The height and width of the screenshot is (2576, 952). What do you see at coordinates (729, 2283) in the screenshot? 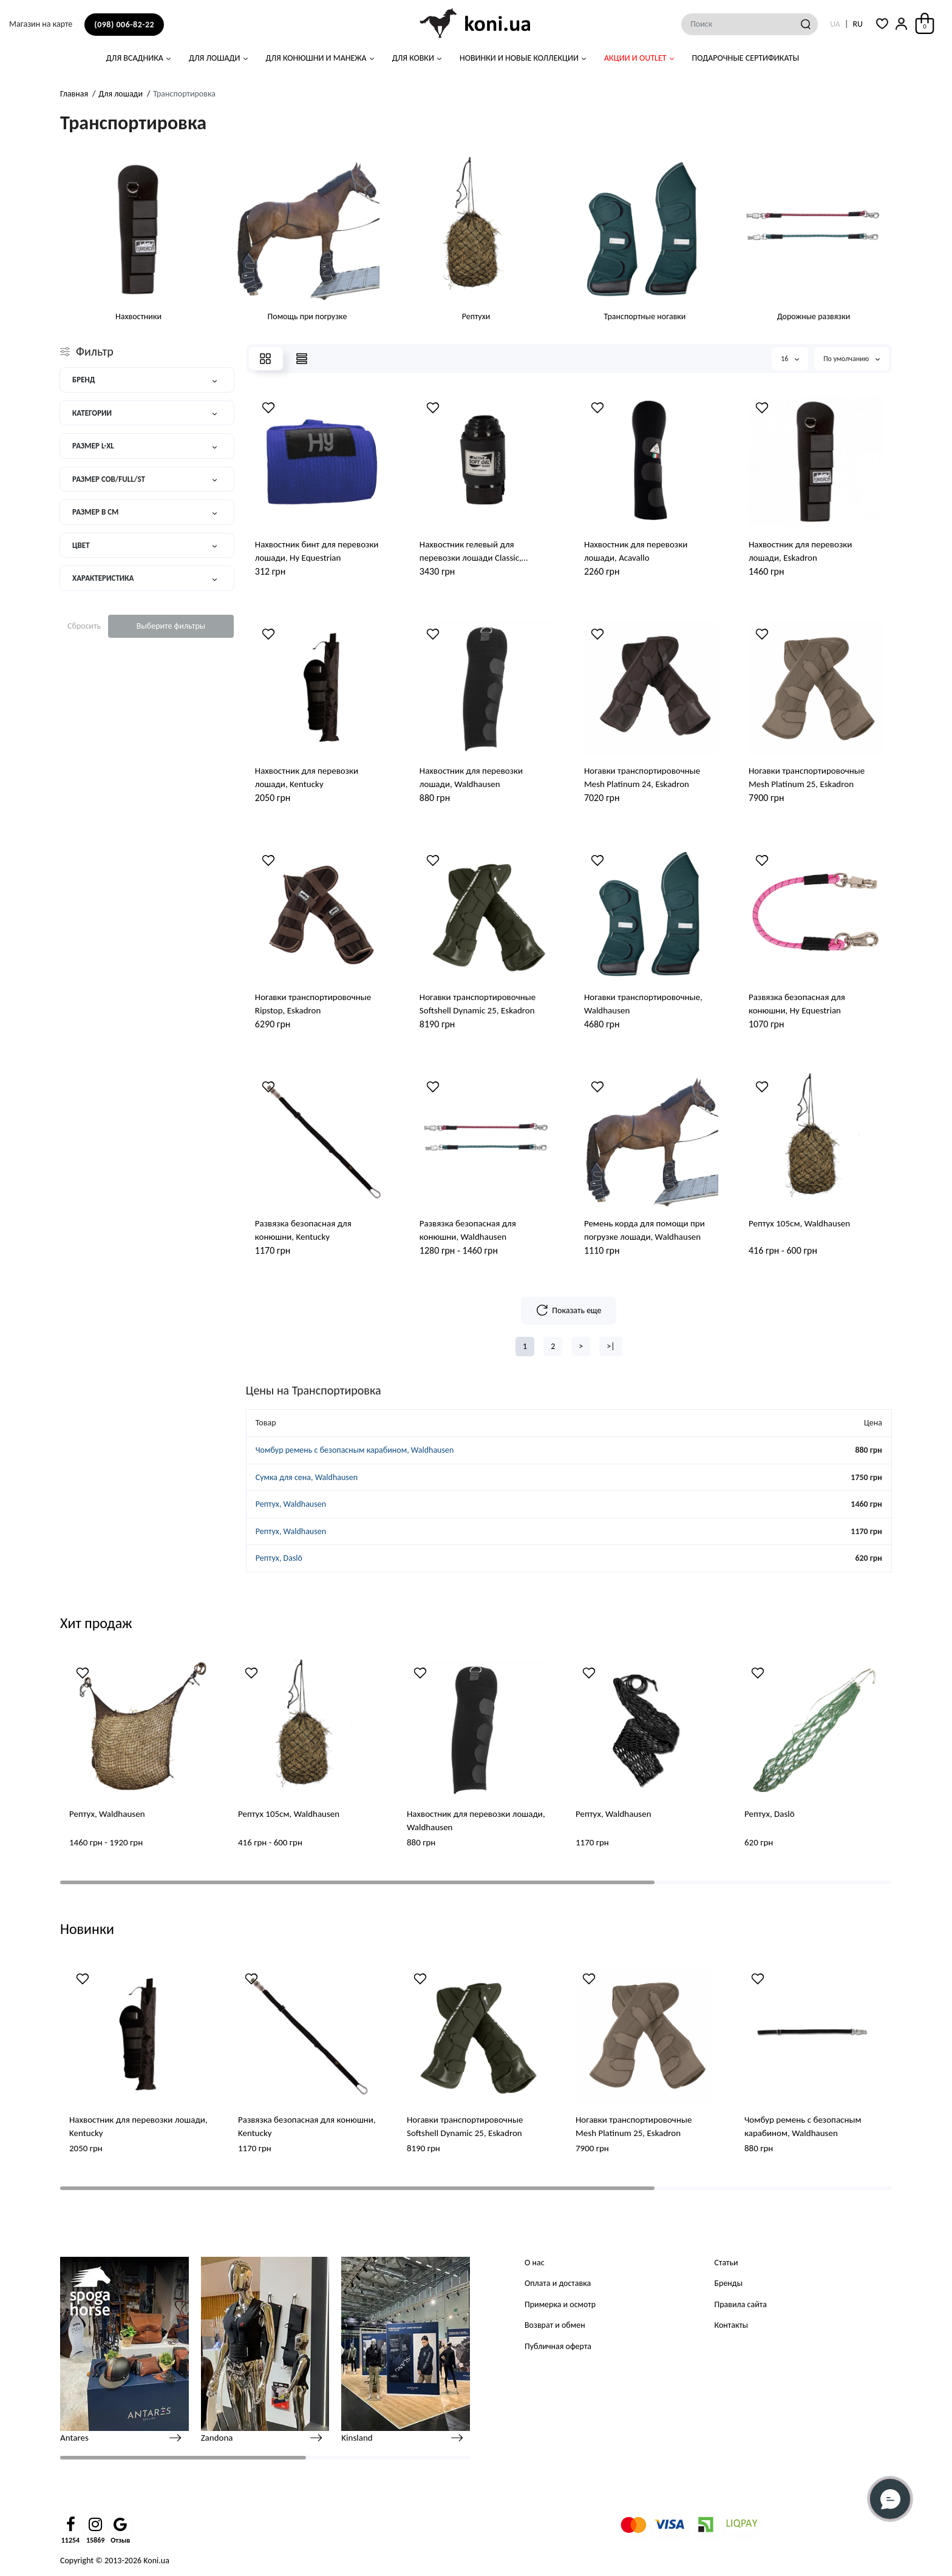
I see `Бренды` at bounding box center [729, 2283].